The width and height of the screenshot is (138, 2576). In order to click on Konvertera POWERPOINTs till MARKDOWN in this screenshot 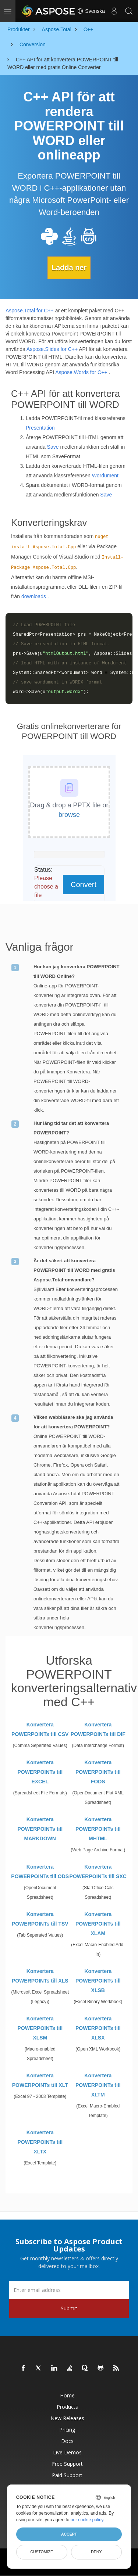, I will do `click(40, 1828)`.